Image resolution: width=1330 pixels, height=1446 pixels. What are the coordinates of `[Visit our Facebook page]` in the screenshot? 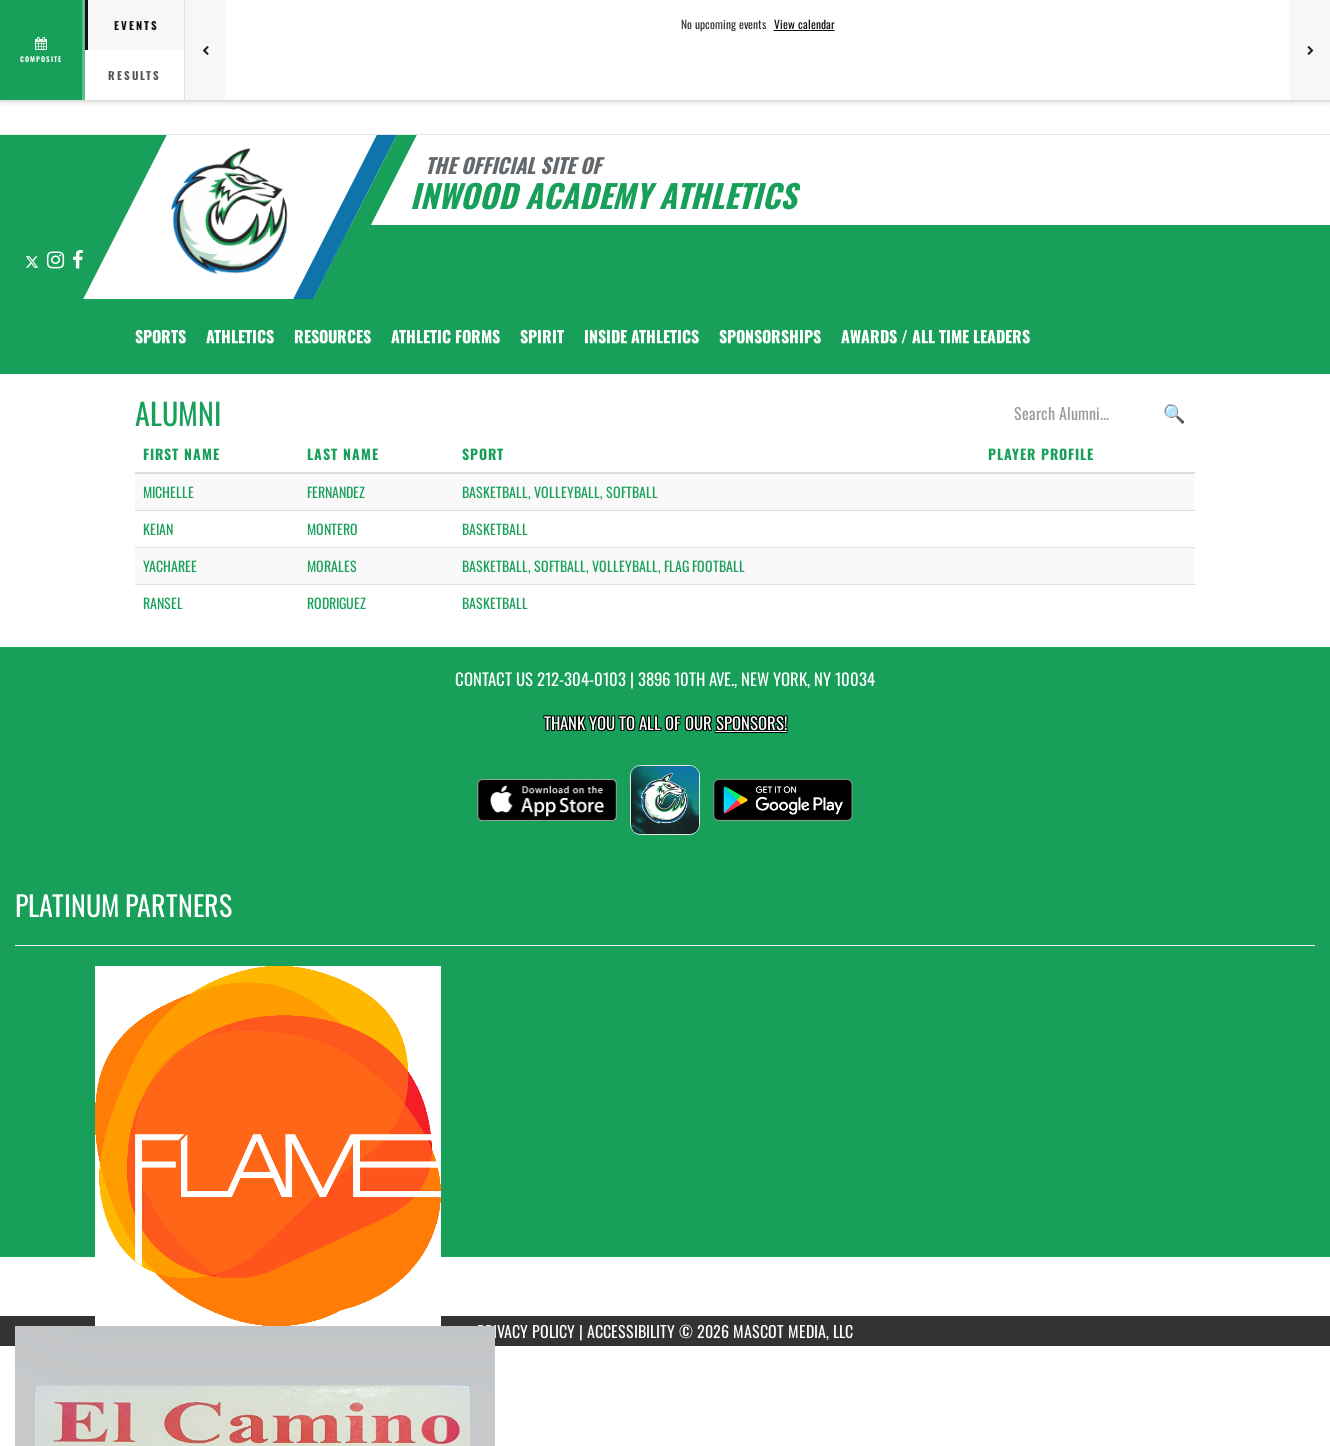 It's located at (77, 260).